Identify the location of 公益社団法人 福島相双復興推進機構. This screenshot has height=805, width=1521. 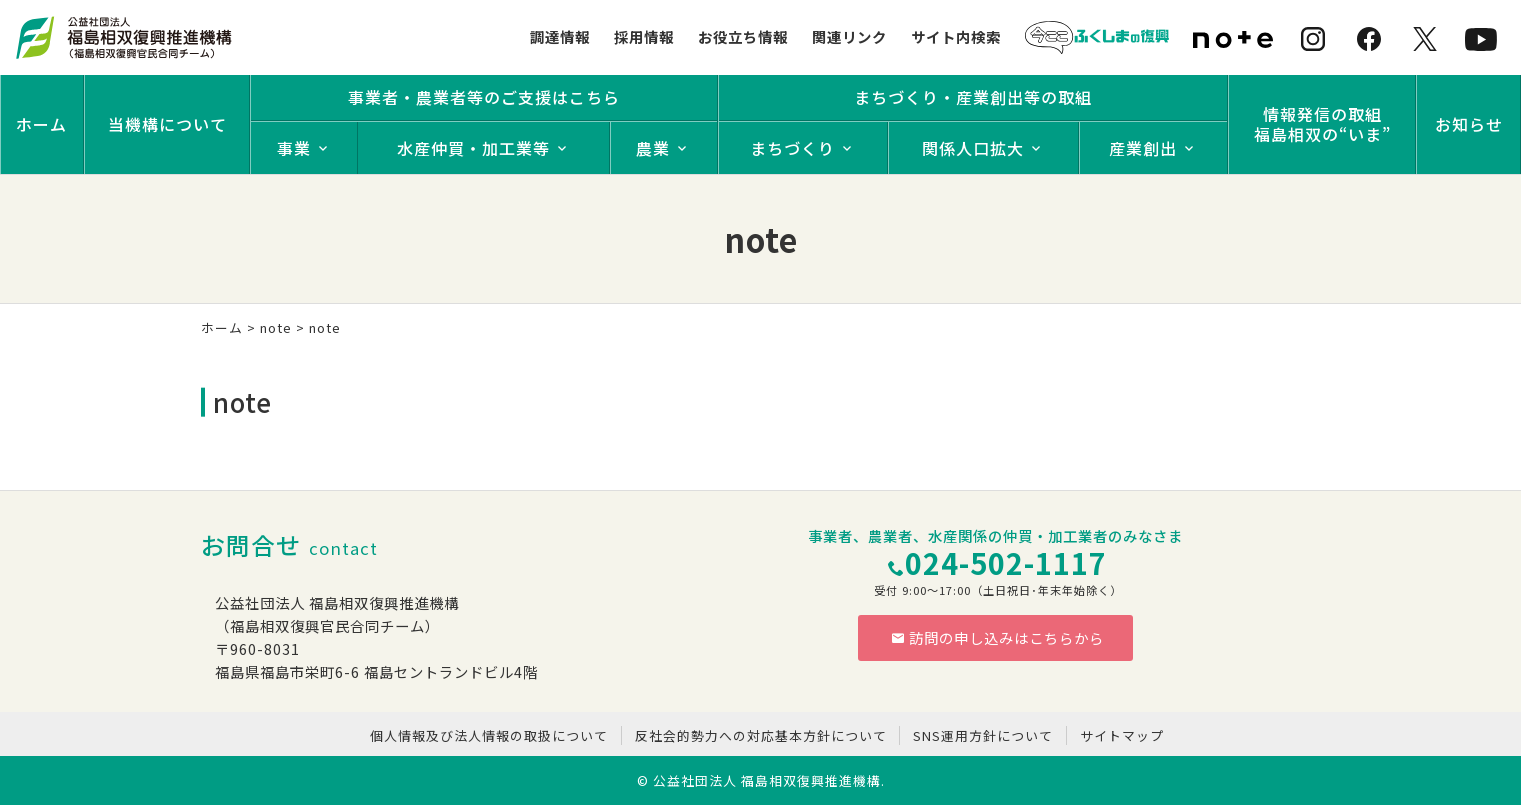
(767, 780).